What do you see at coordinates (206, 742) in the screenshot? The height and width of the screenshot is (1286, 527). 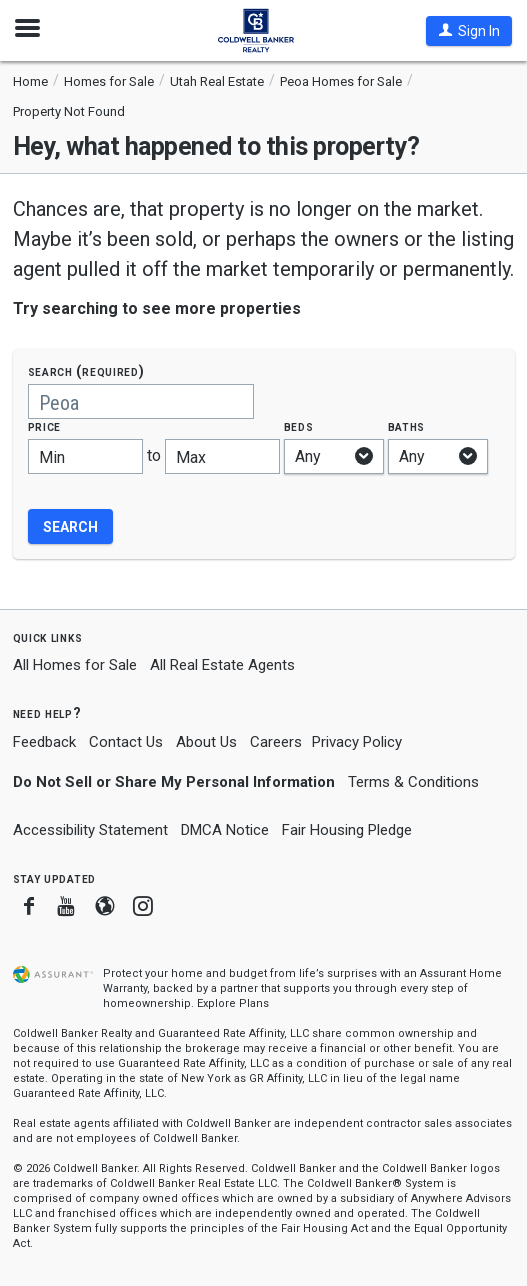 I see `About Us` at bounding box center [206, 742].